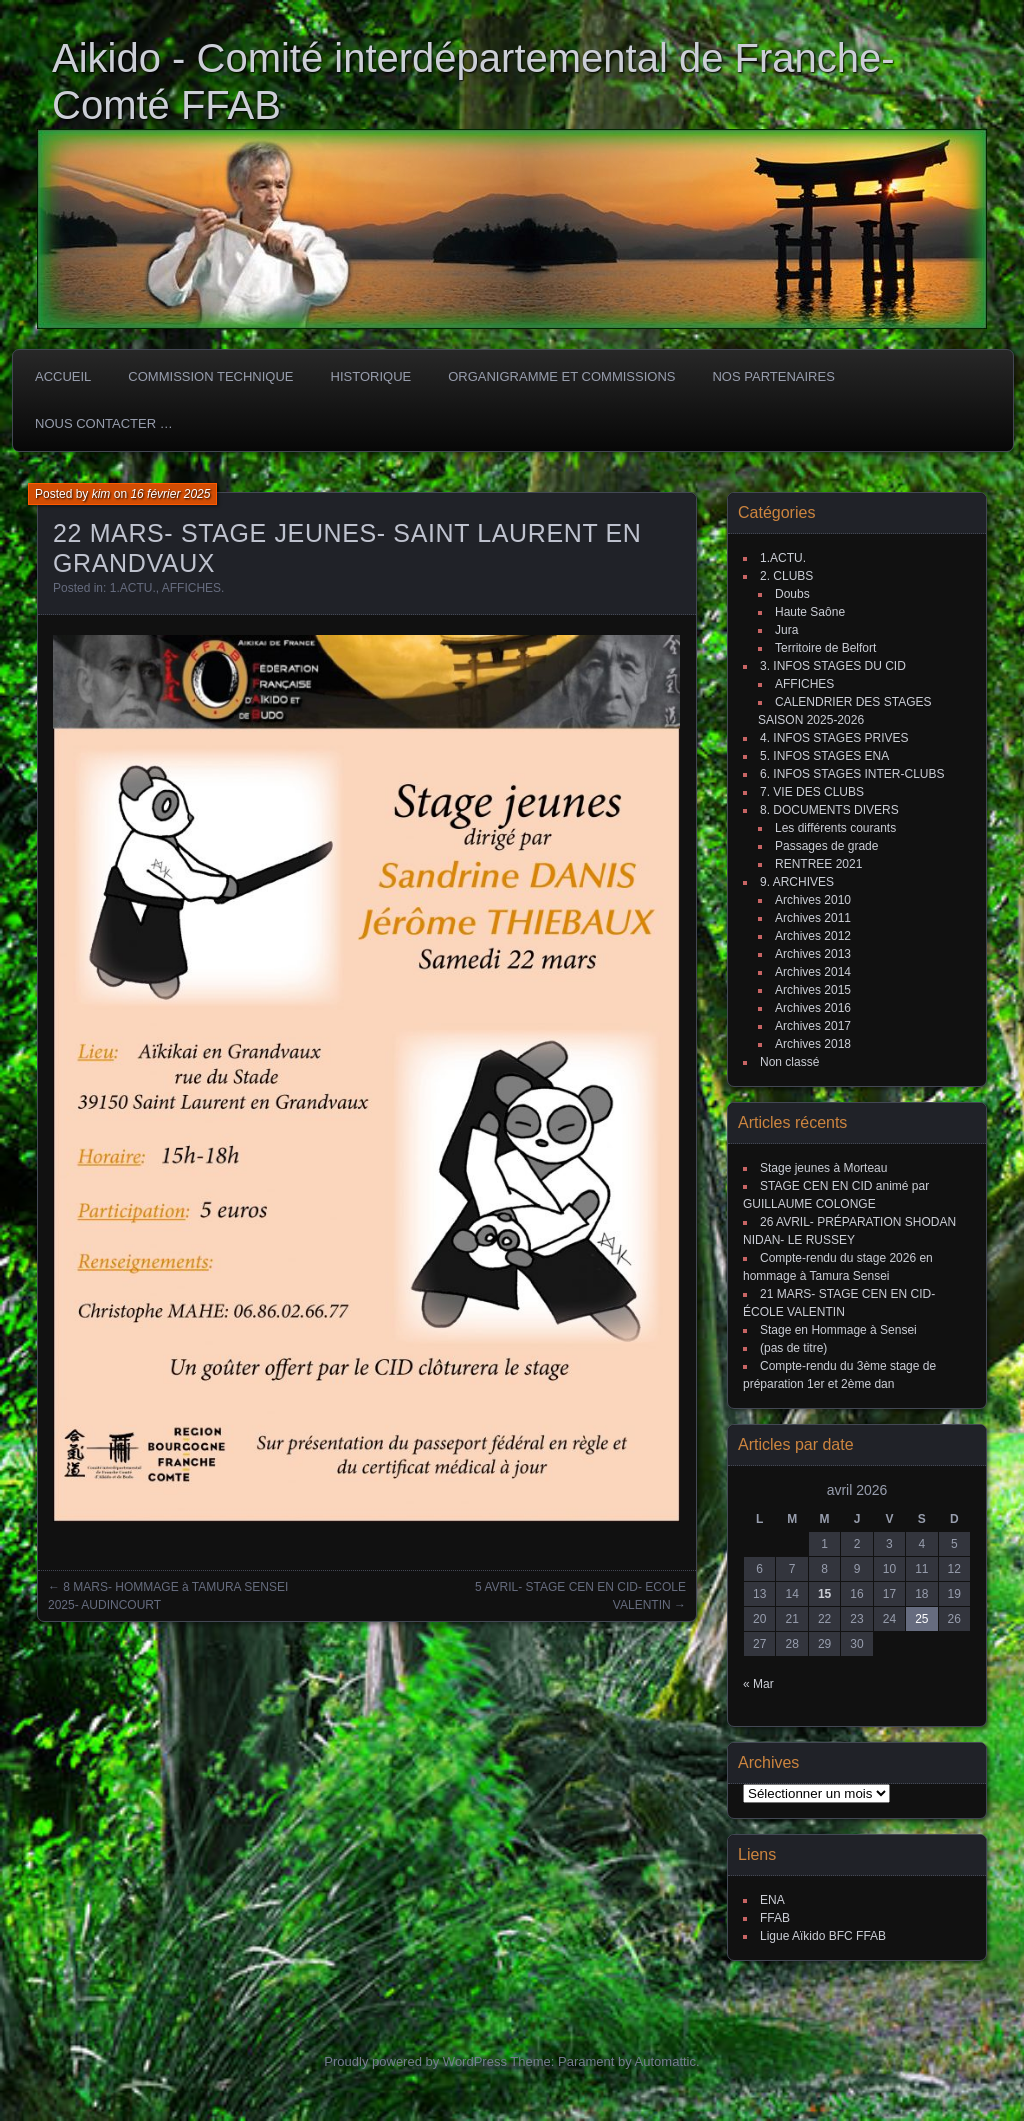 Image resolution: width=1024 pixels, height=2121 pixels. Describe the element at coordinates (101, 494) in the screenshot. I see `kim` at that location.